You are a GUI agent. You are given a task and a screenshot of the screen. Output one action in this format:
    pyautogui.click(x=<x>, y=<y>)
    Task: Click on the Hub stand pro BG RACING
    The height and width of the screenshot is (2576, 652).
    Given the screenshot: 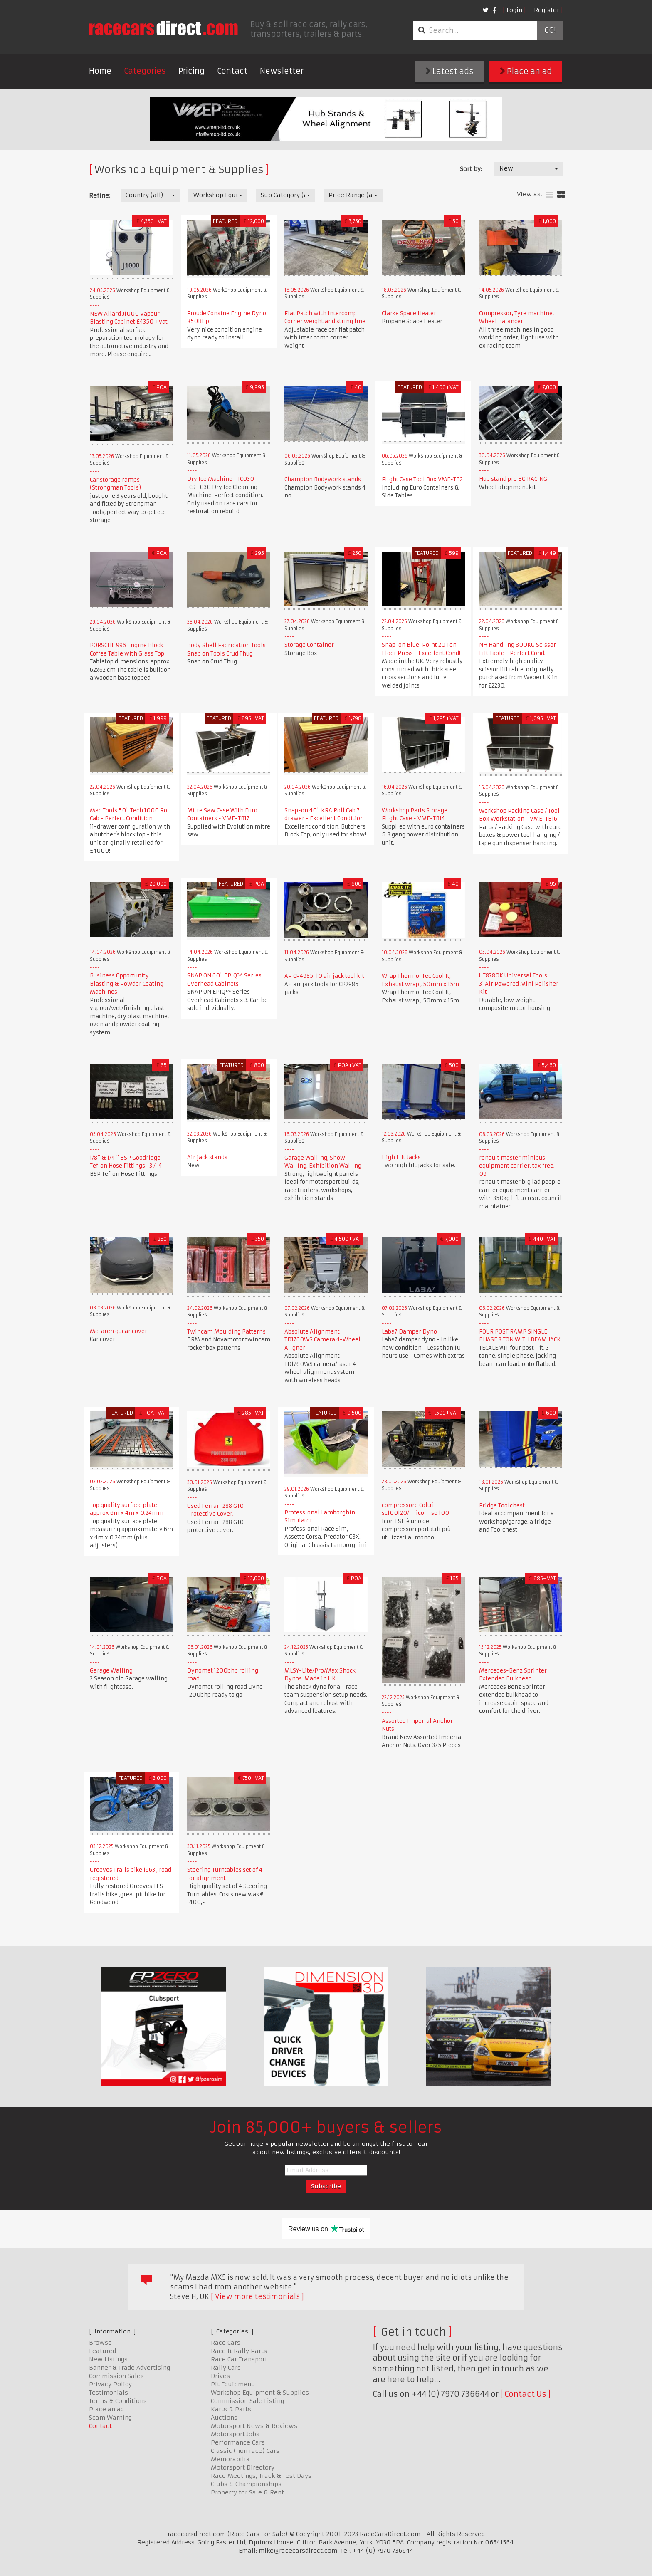 What is the action you would take?
    pyautogui.click(x=513, y=479)
    